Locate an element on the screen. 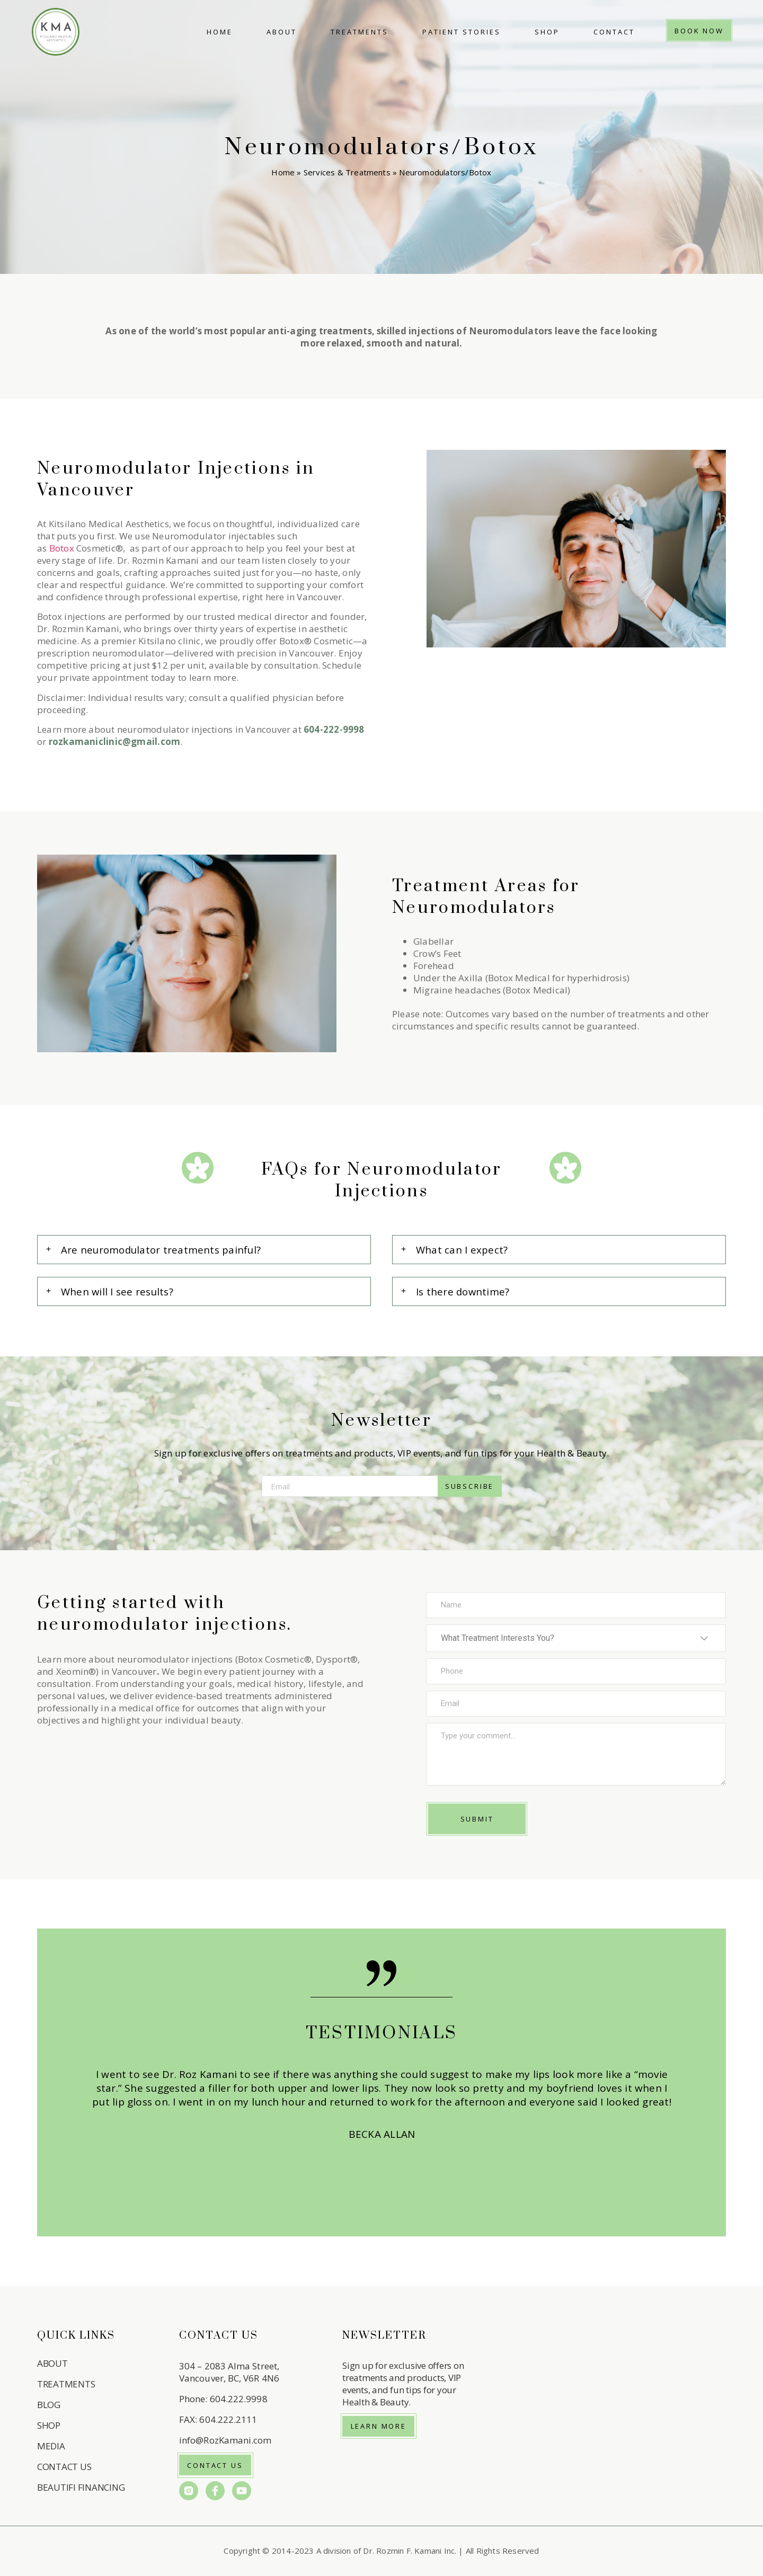 The width and height of the screenshot is (763, 2576). Home is located at coordinates (220, 32).